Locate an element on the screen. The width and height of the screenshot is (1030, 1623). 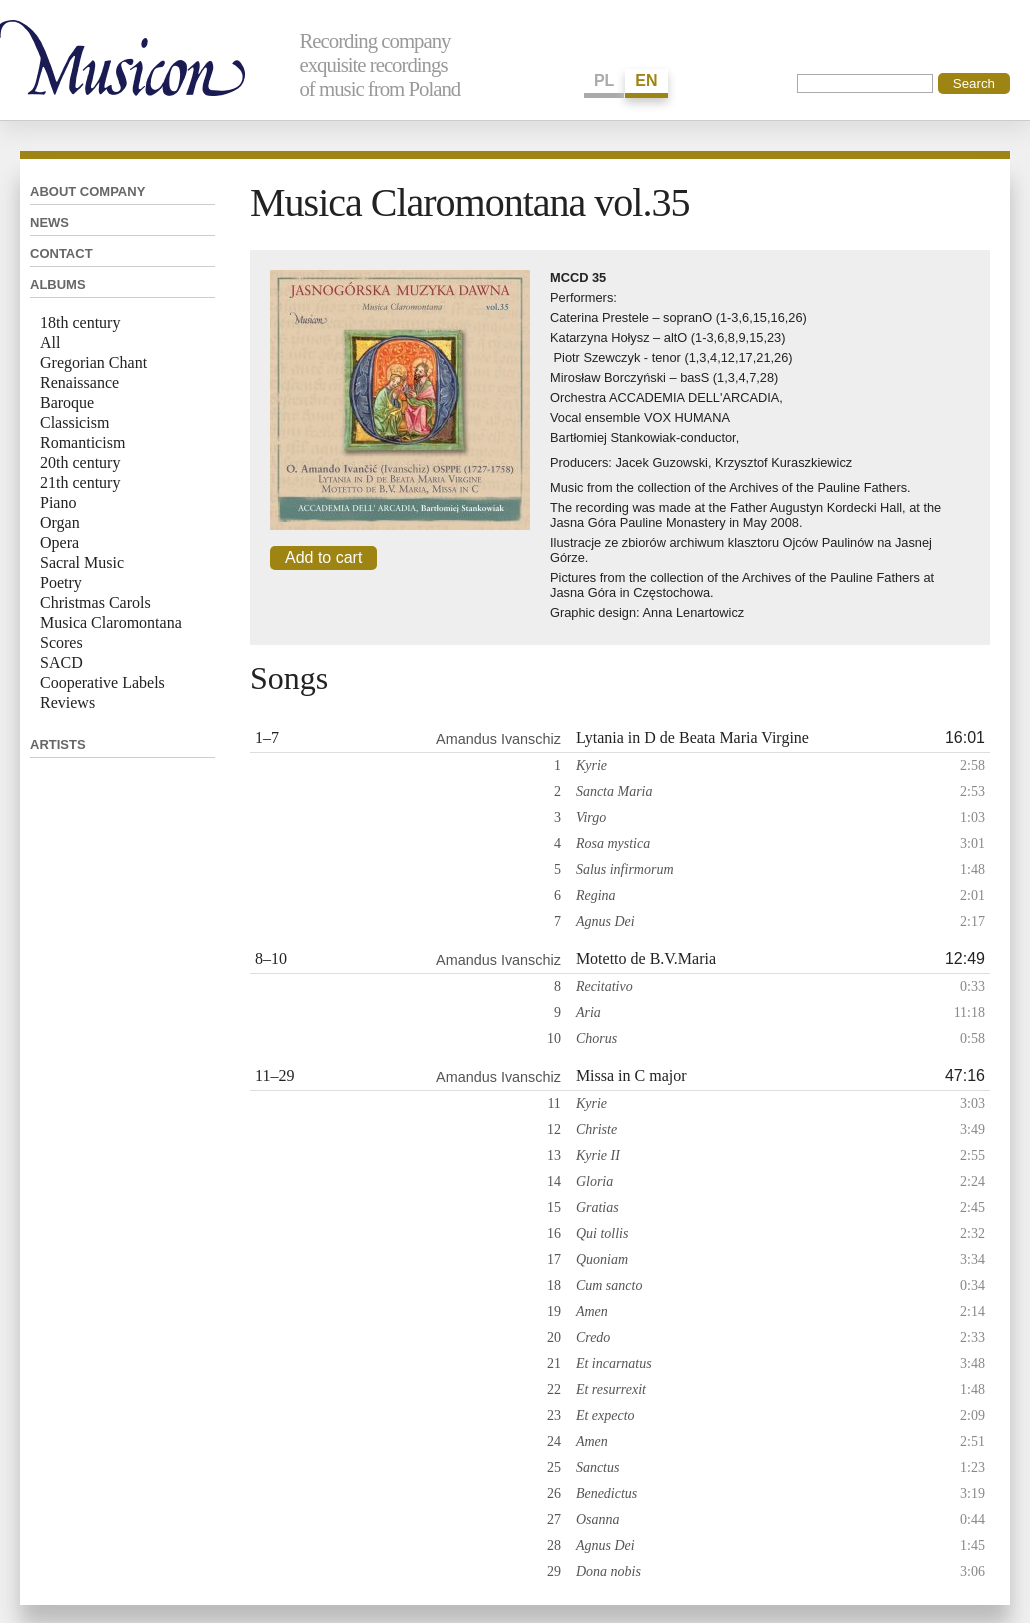
Romanticism is located at coordinates (82, 442).